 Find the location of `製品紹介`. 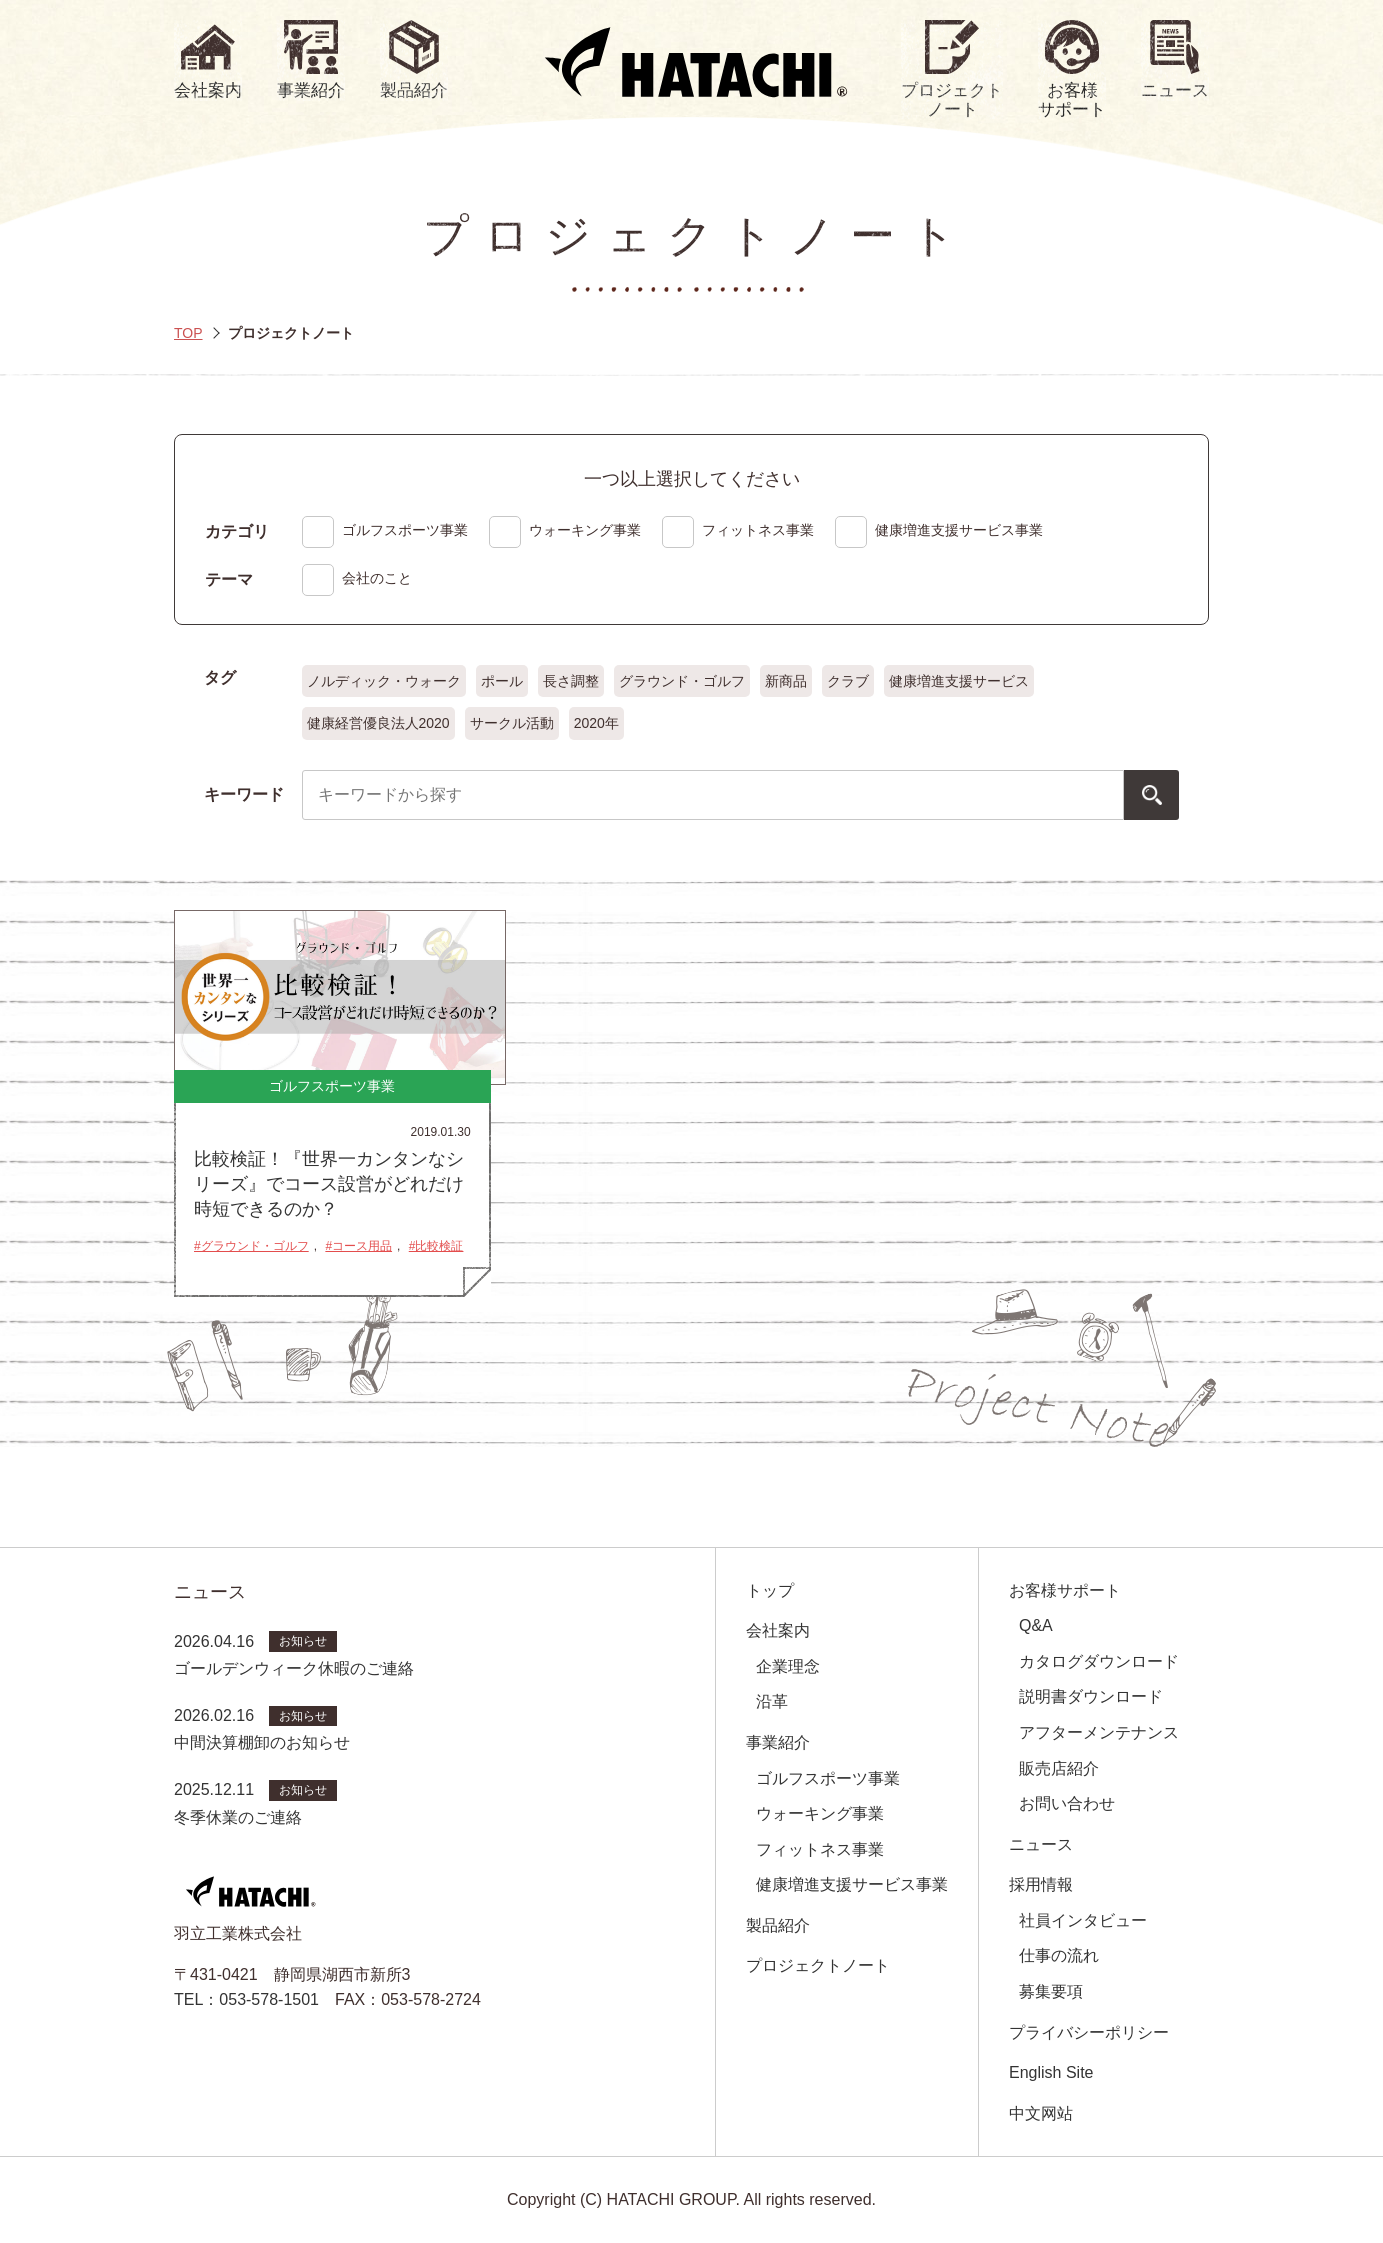

製品紹介 is located at coordinates (778, 1925).